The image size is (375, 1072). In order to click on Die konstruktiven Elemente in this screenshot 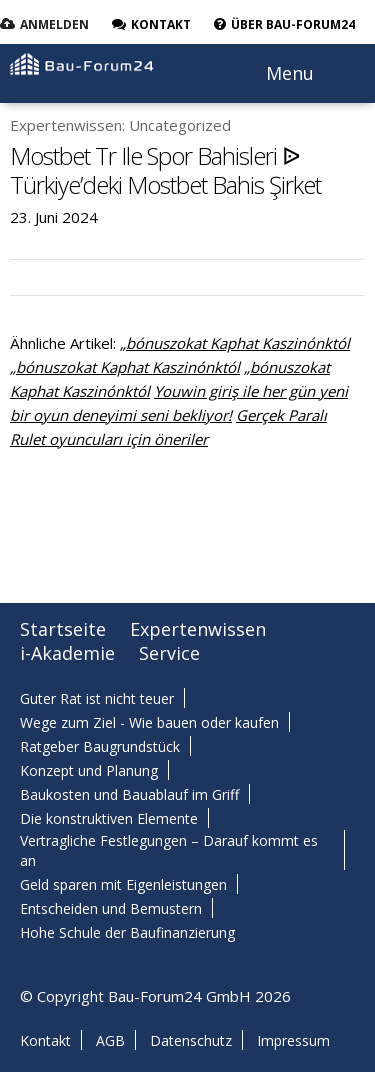, I will do `click(109, 818)`.